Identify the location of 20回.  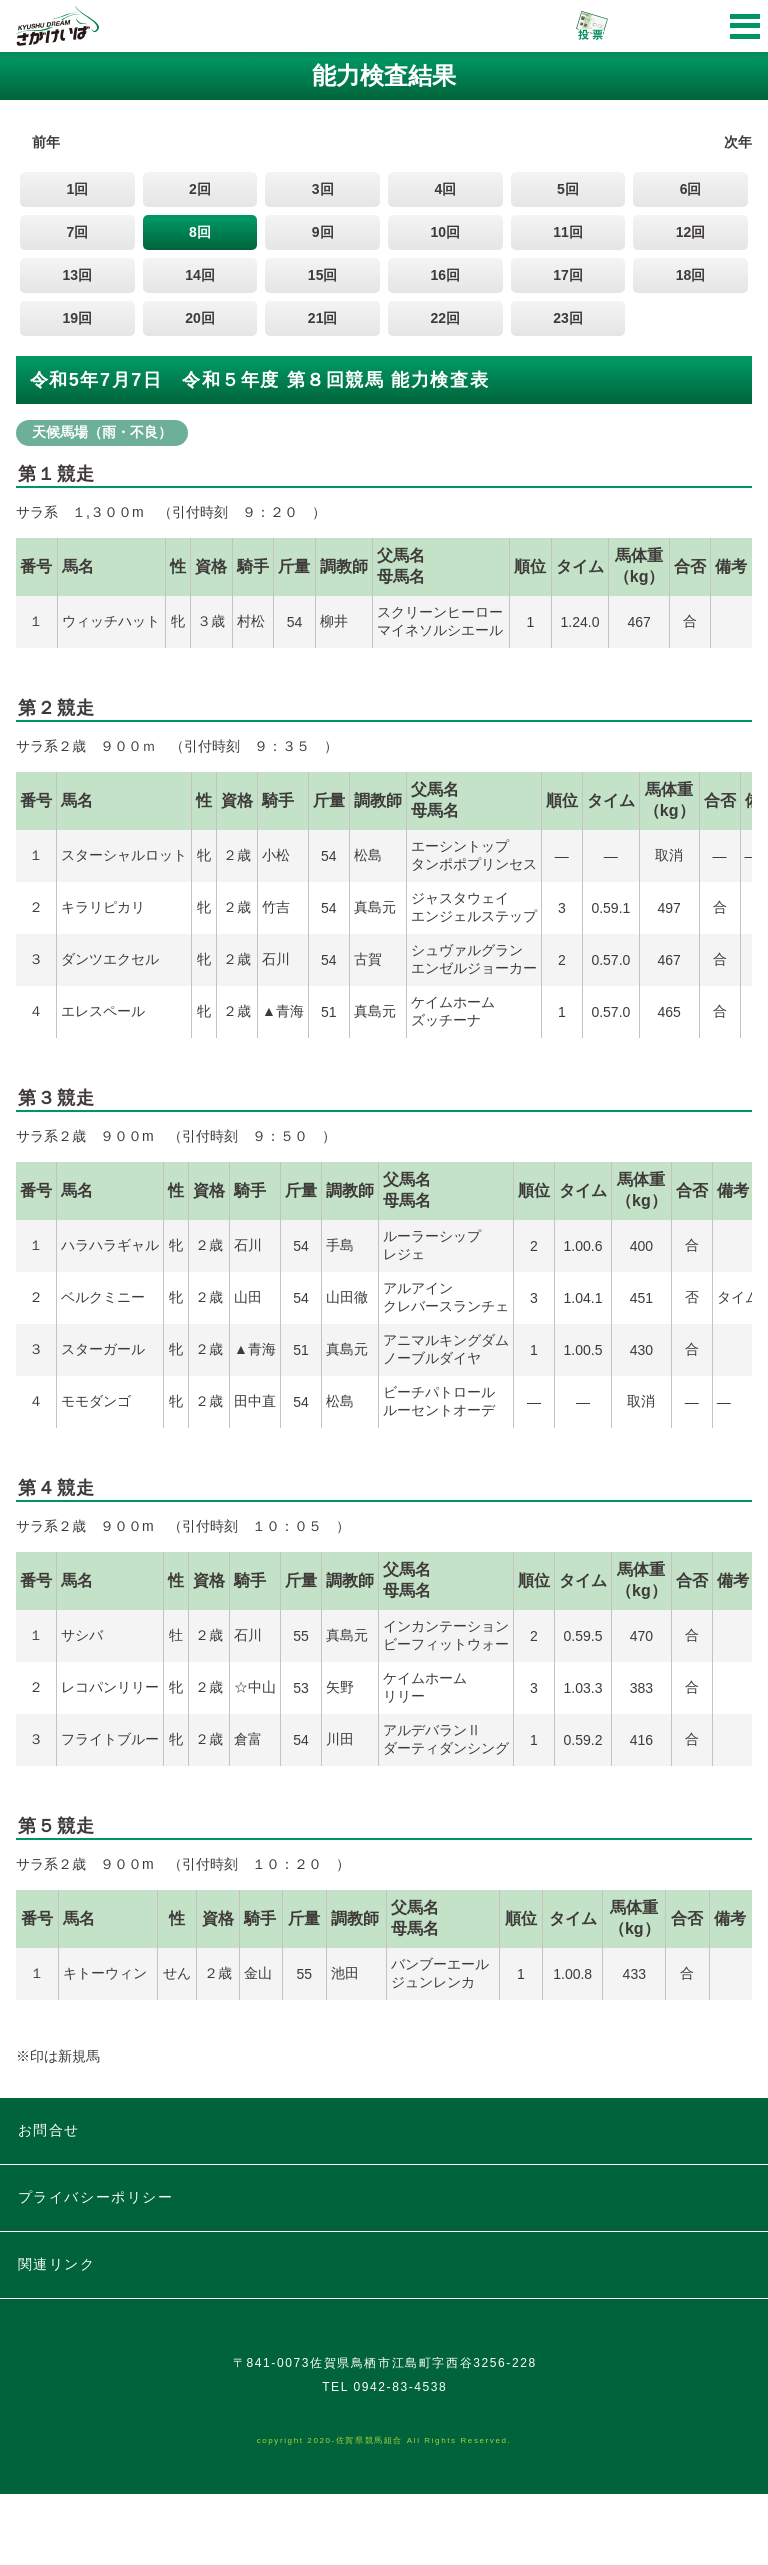
(200, 318).